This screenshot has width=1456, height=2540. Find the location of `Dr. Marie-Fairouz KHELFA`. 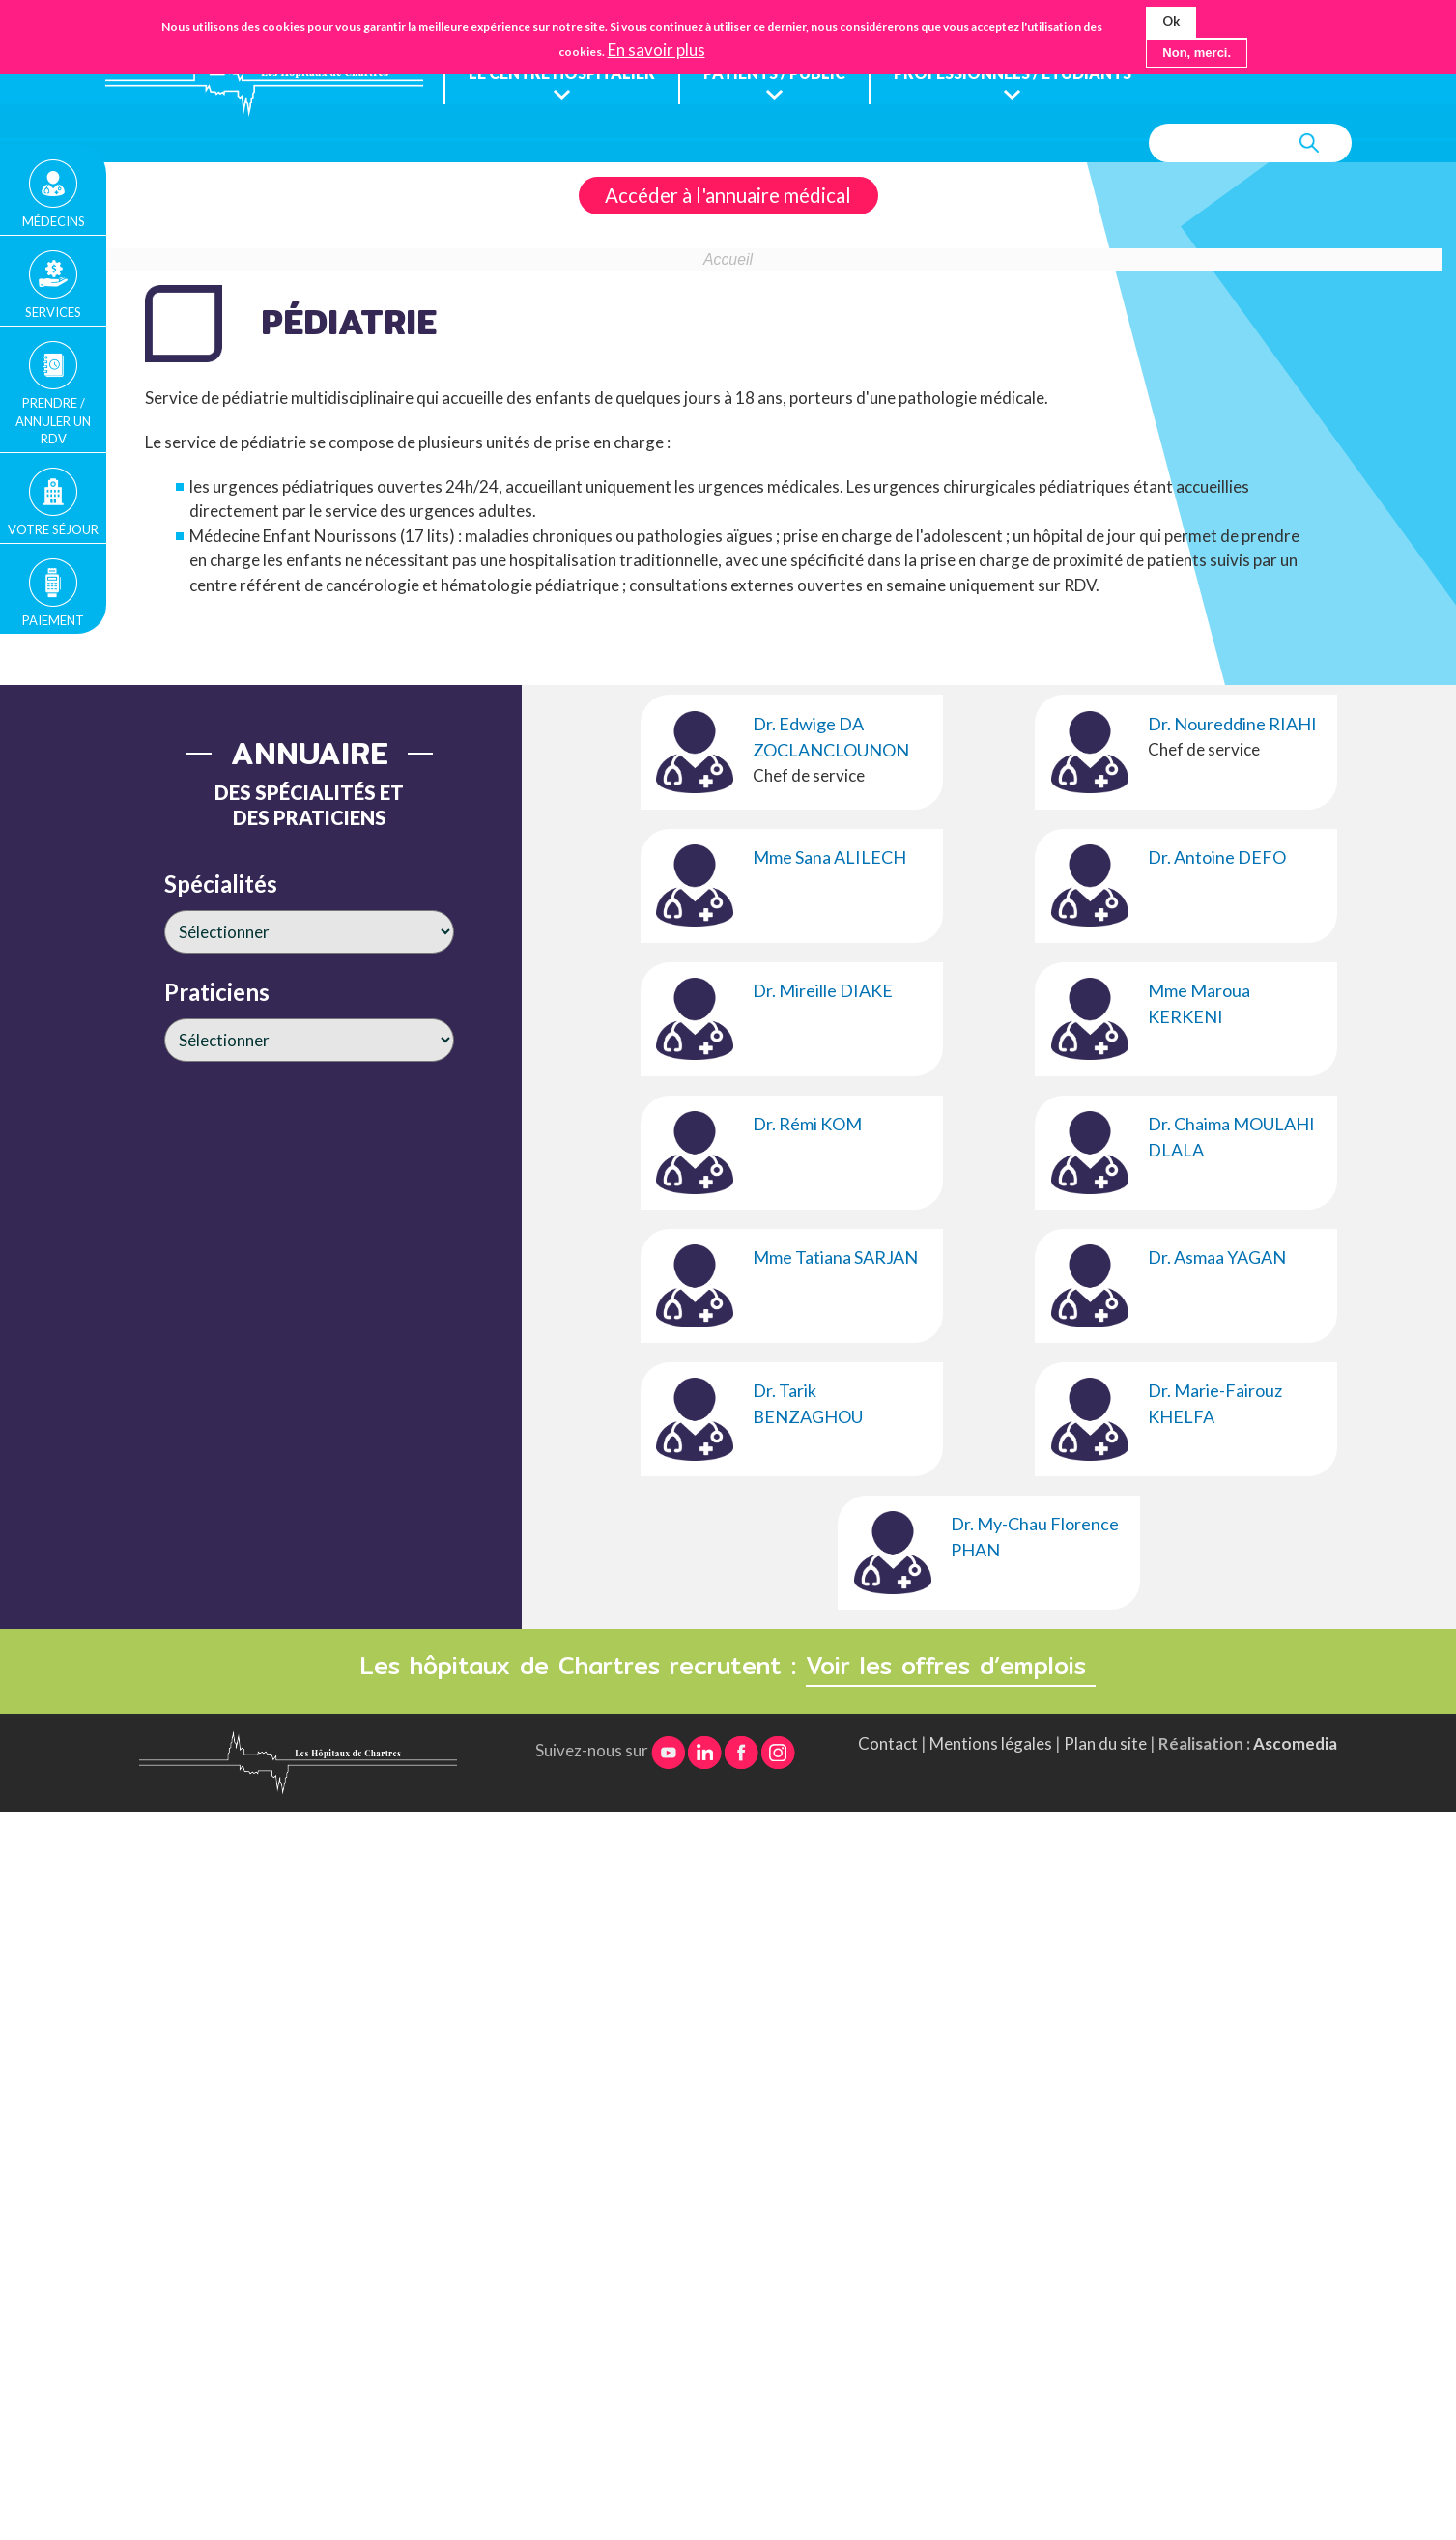

Dr. Marie-Fairouz KHELFA is located at coordinates (1215, 1404).